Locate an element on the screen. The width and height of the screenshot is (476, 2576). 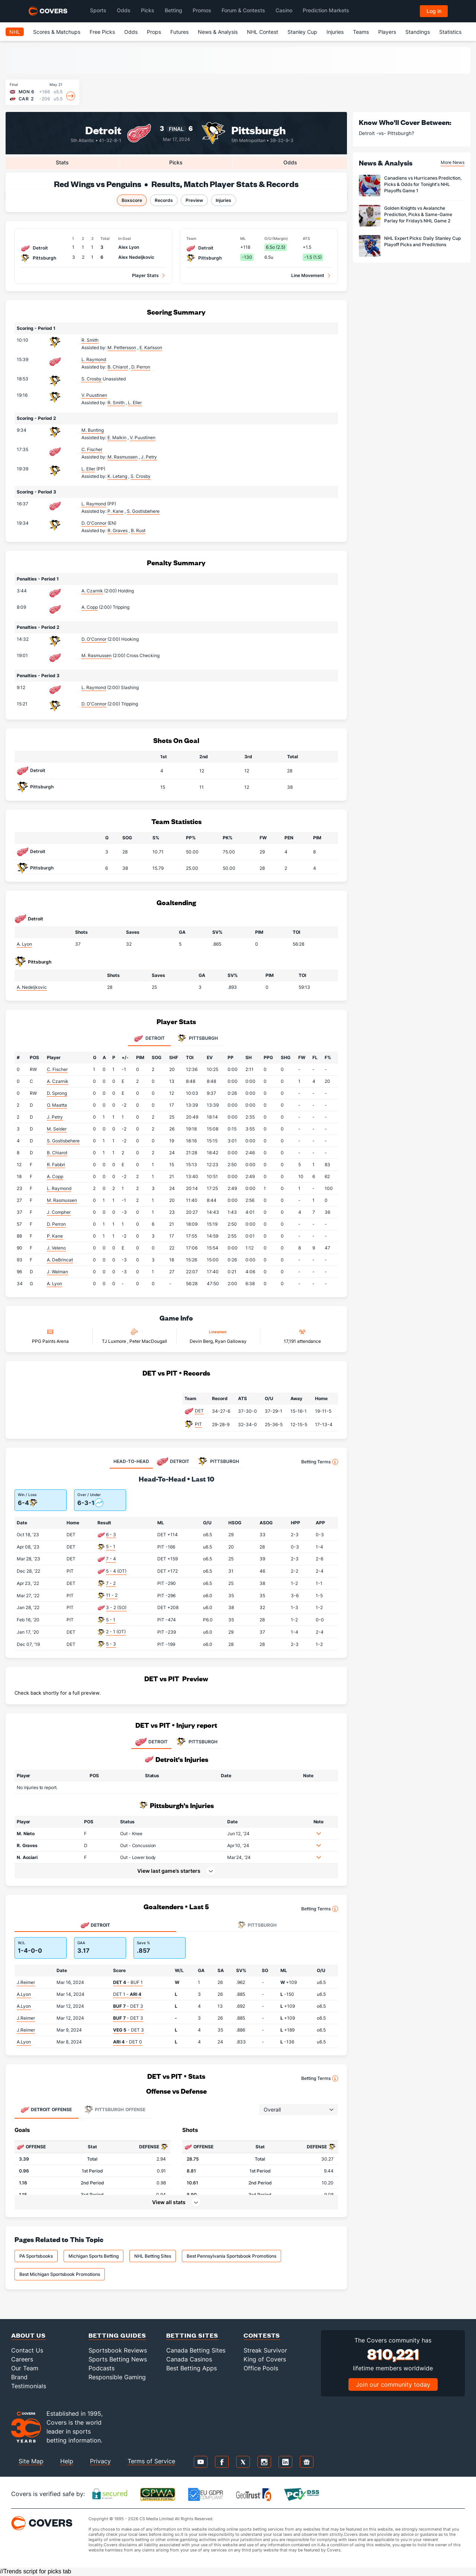
Line Movement is located at coordinates (307, 275).